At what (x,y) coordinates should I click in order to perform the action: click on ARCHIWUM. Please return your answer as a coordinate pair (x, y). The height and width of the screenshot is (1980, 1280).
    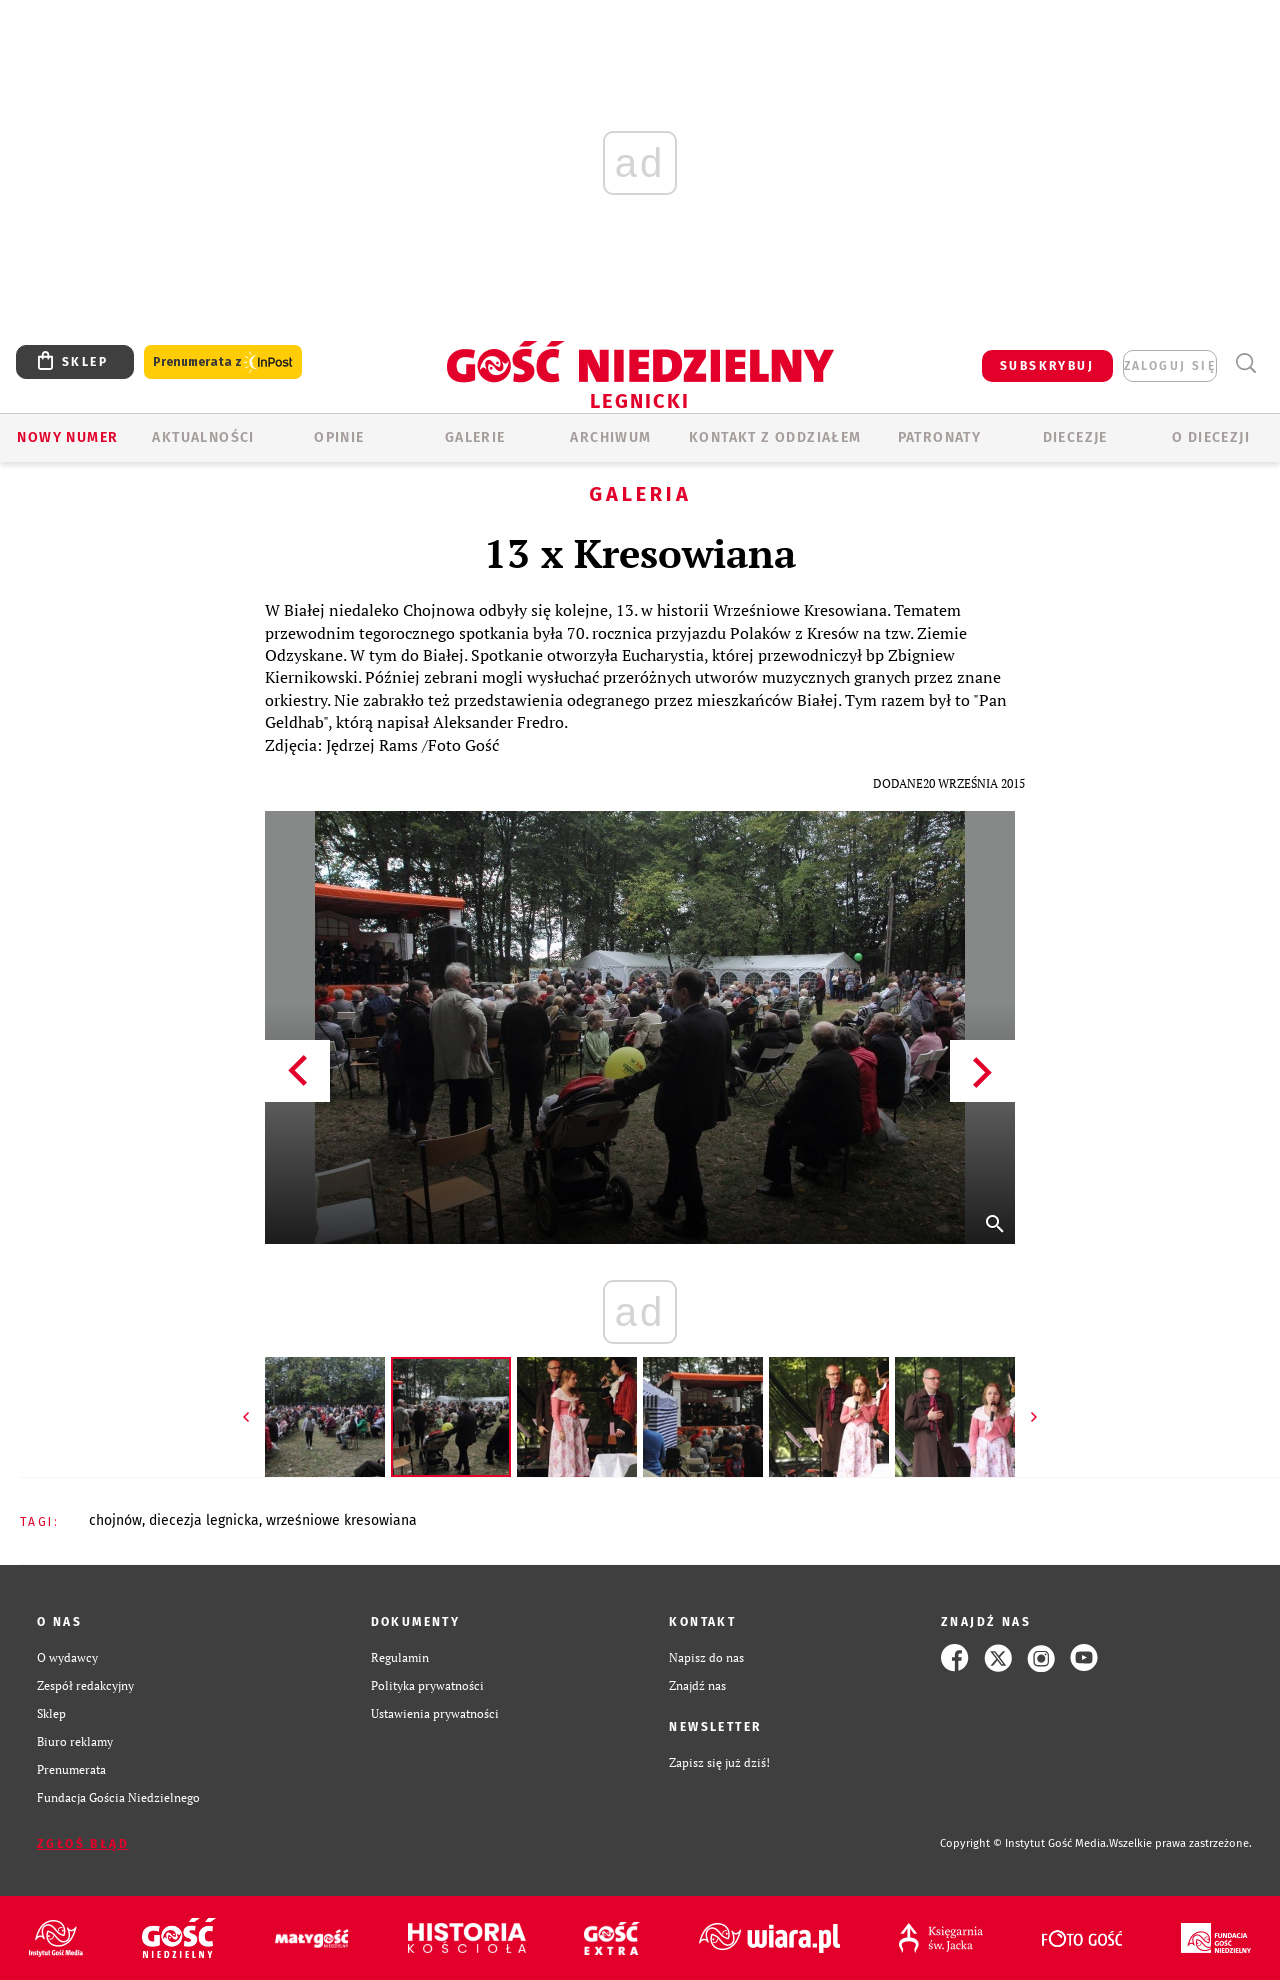
    Looking at the image, I should click on (610, 437).